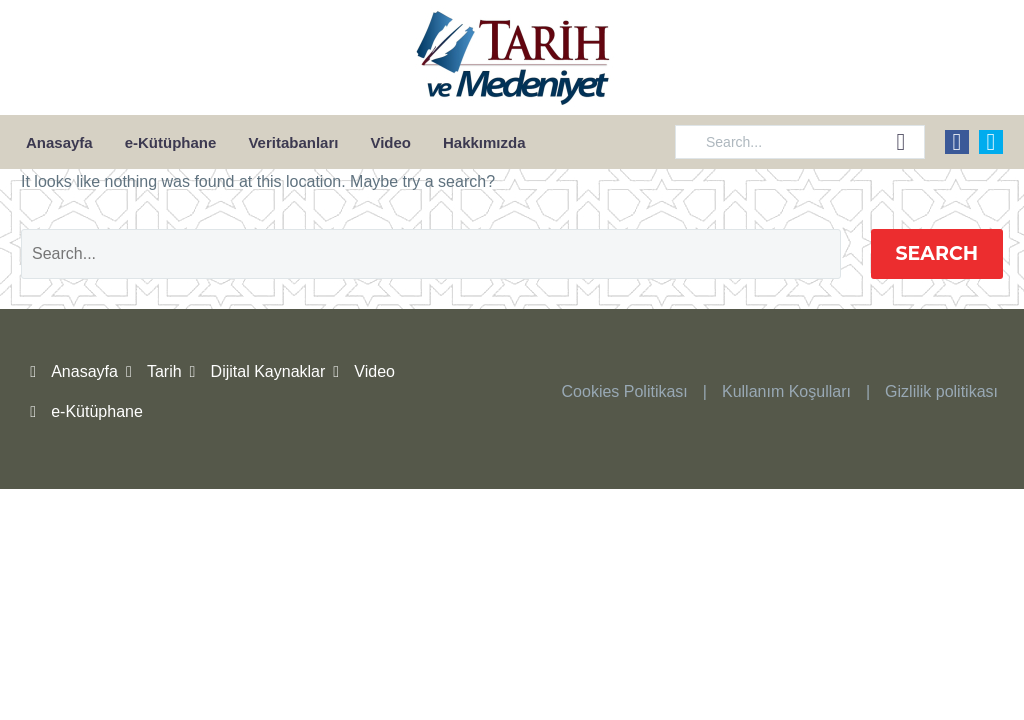 The image size is (1024, 720). I want to click on Gizlilik politikası, so click(941, 391).